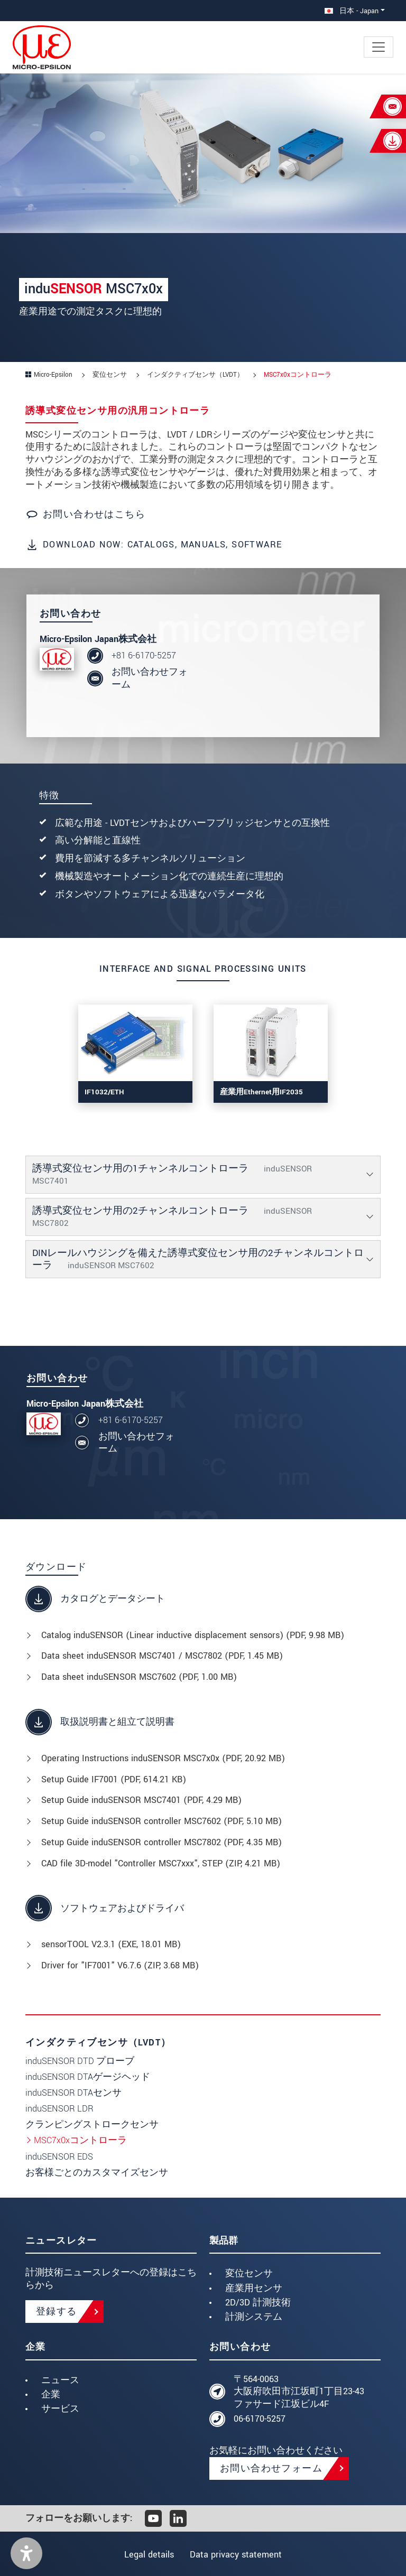 The image size is (406, 2576). What do you see at coordinates (60, 2408) in the screenshot?
I see `サービス` at bounding box center [60, 2408].